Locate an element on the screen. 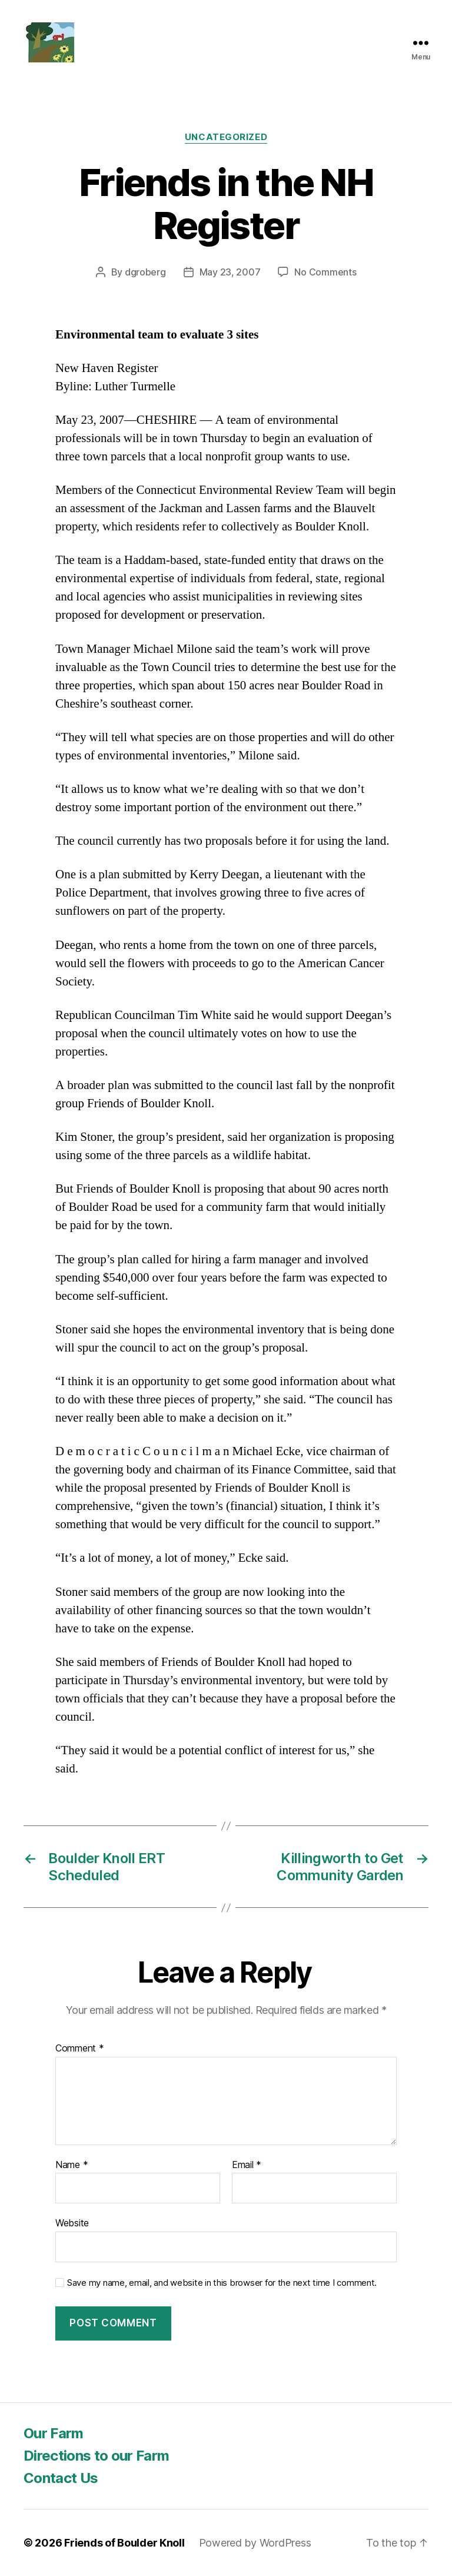 This screenshot has height=2576, width=452. Email is located at coordinates (246, 2165).